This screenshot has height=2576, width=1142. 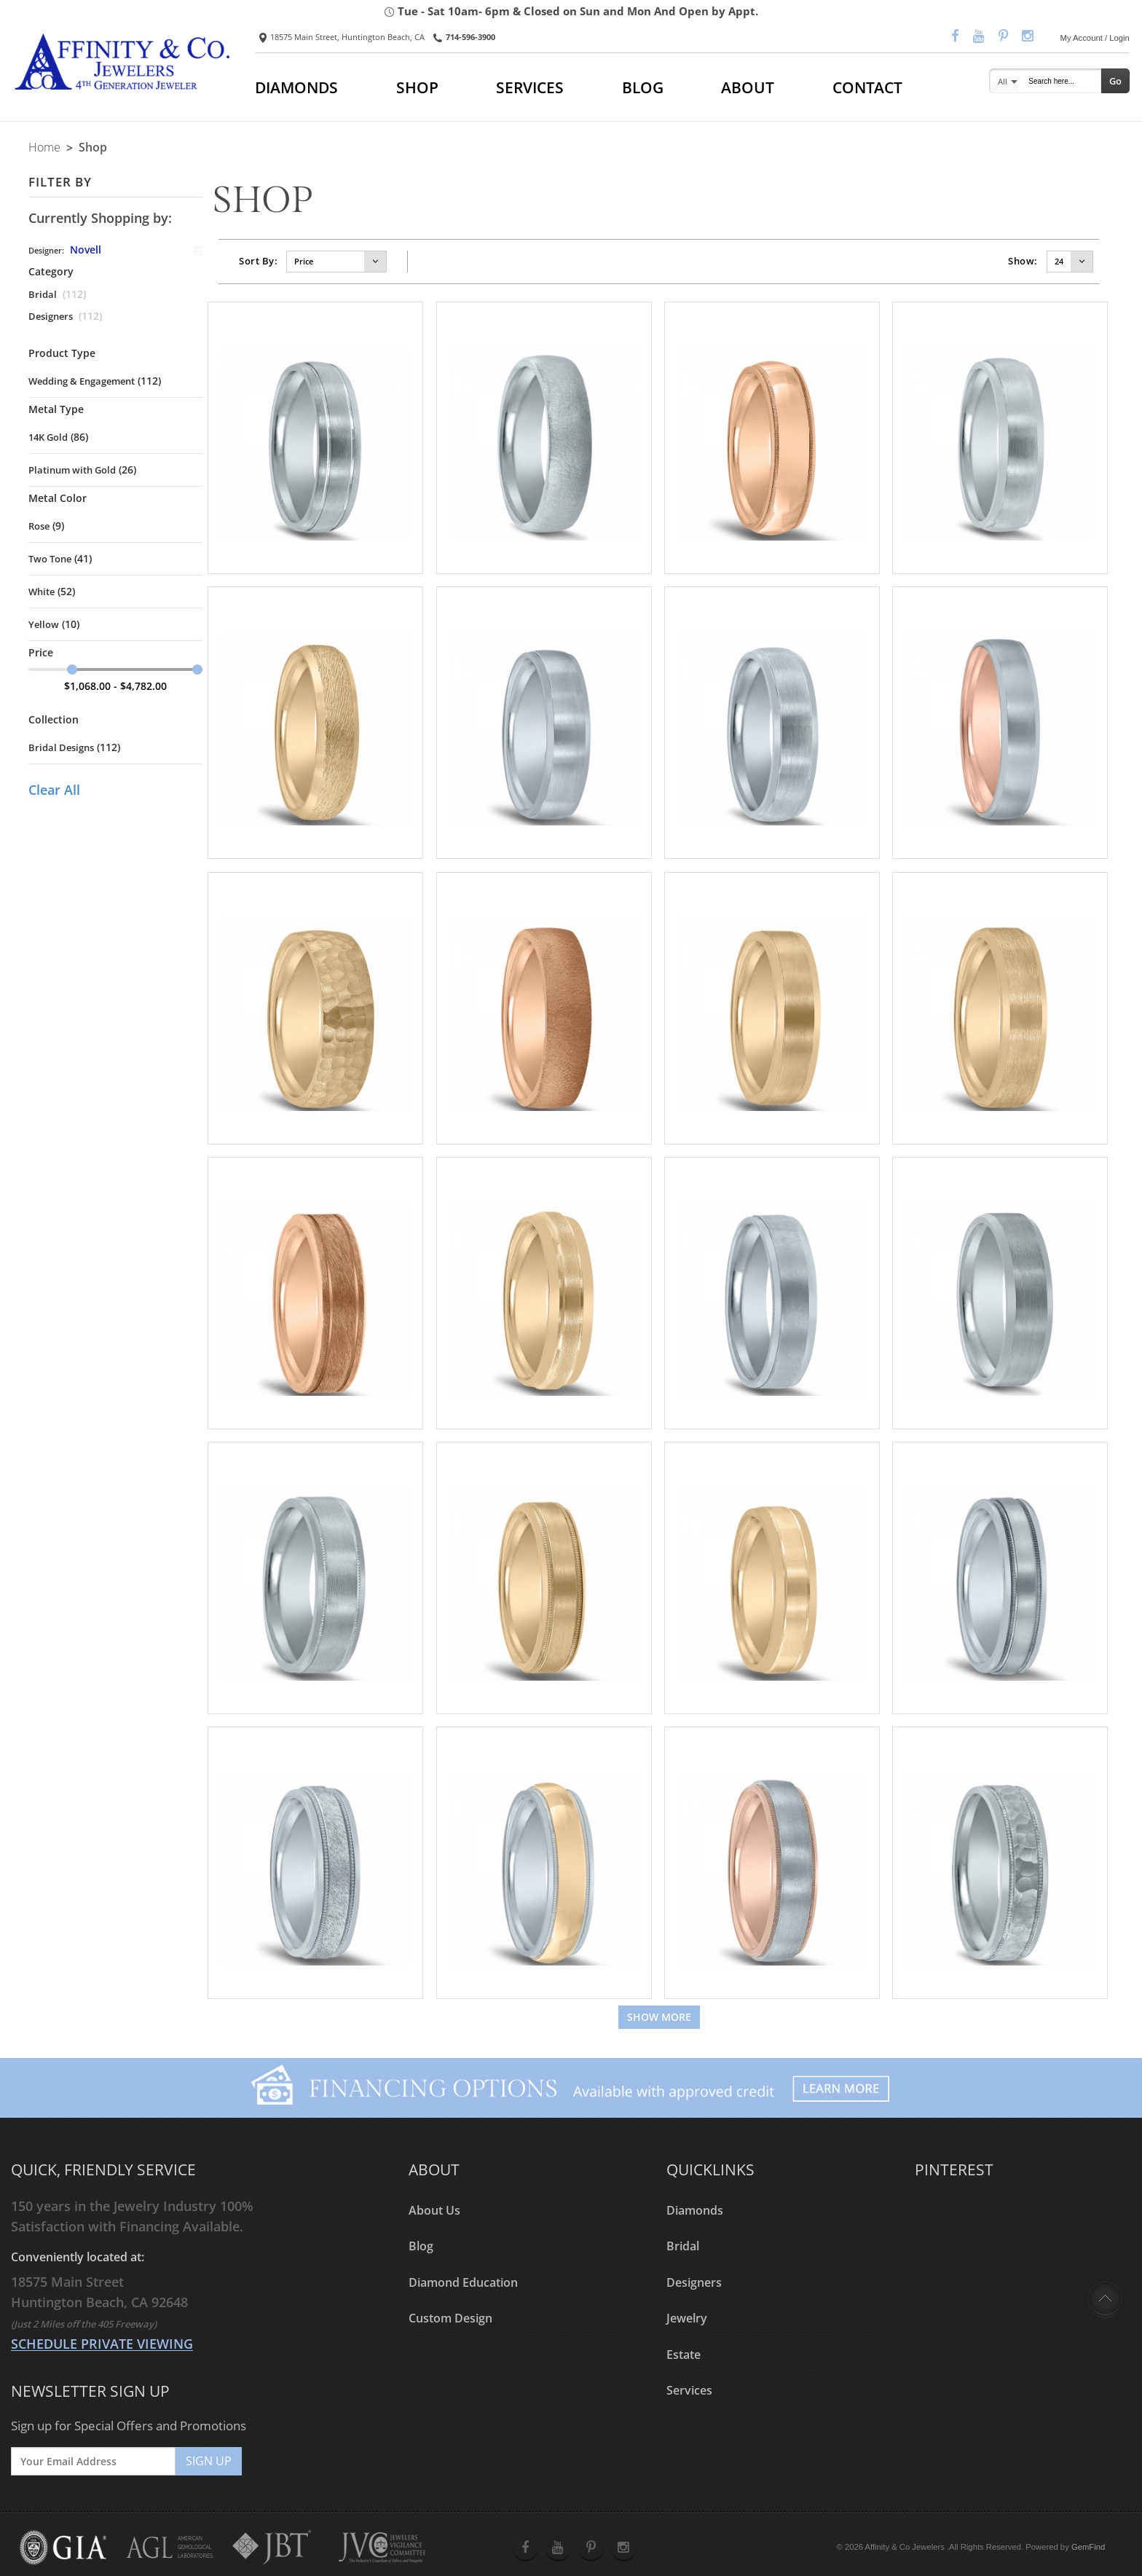 I want to click on Bridal Designs, so click(x=61, y=747).